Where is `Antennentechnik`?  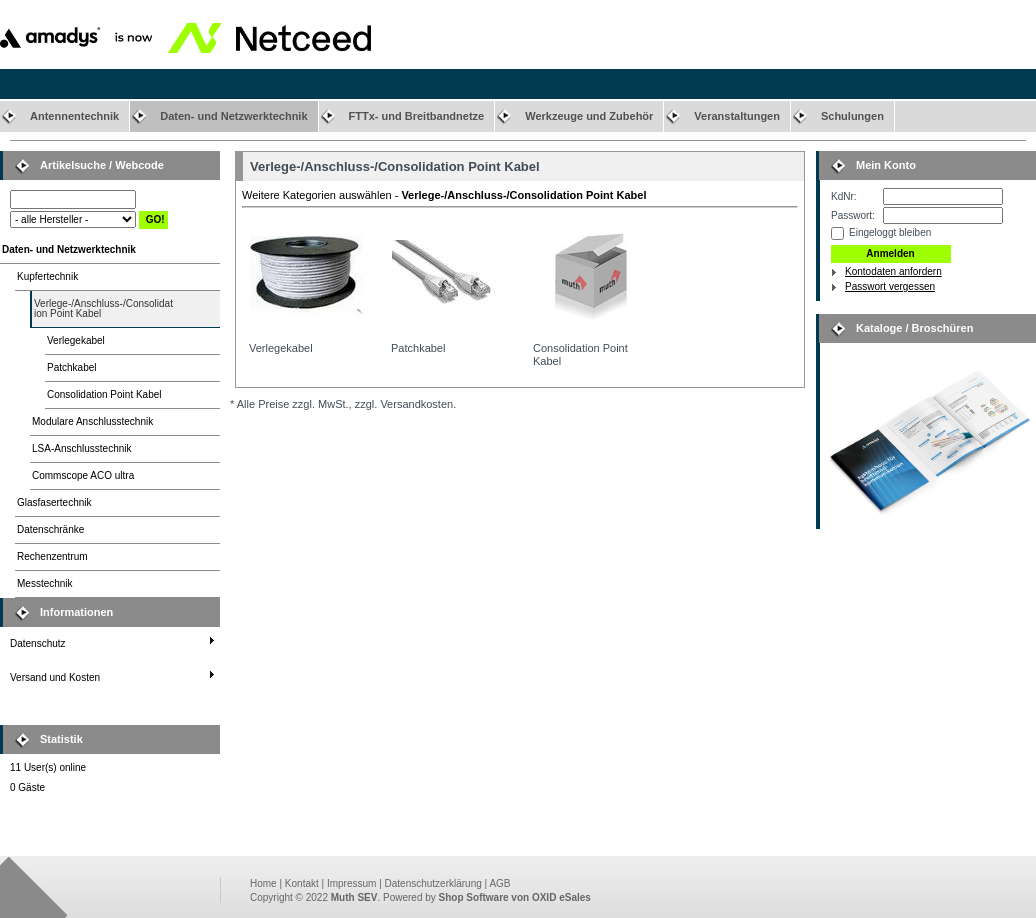
Antennentechnik is located at coordinates (74, 116).